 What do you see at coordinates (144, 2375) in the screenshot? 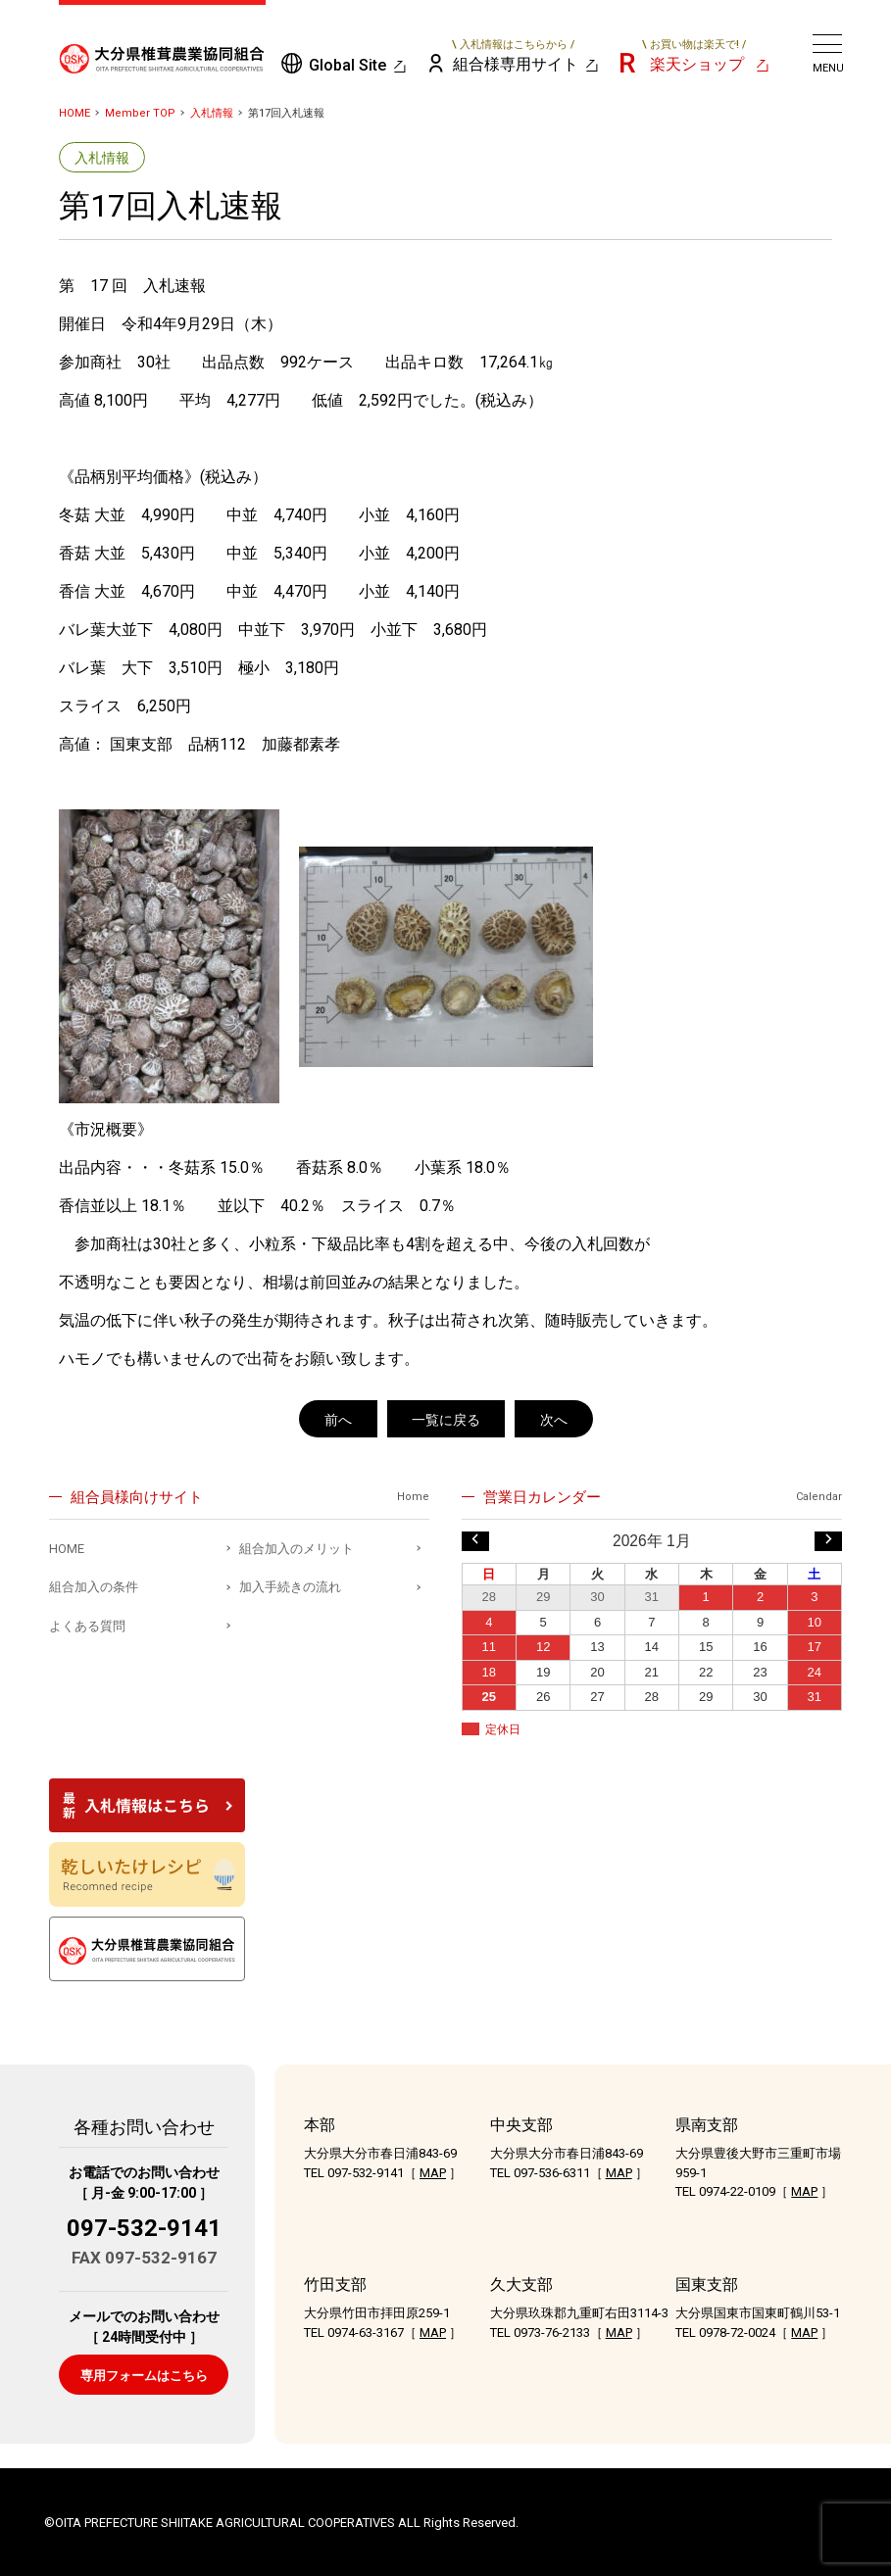
I see `専用フォームはこちら` at bounding box center [144, 2375].